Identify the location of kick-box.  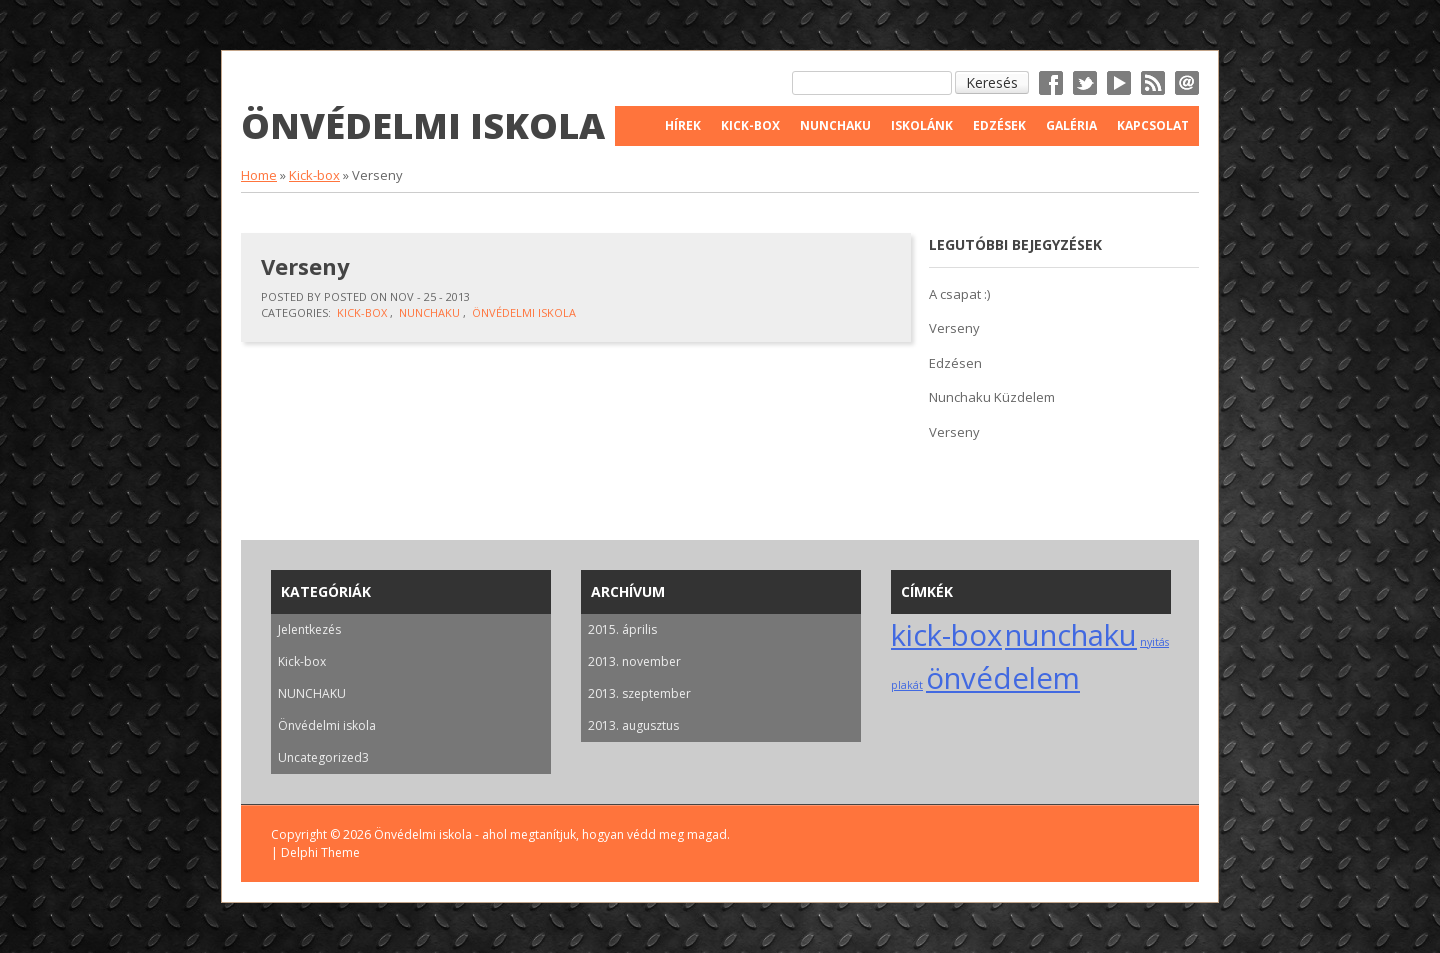
(946, 635).